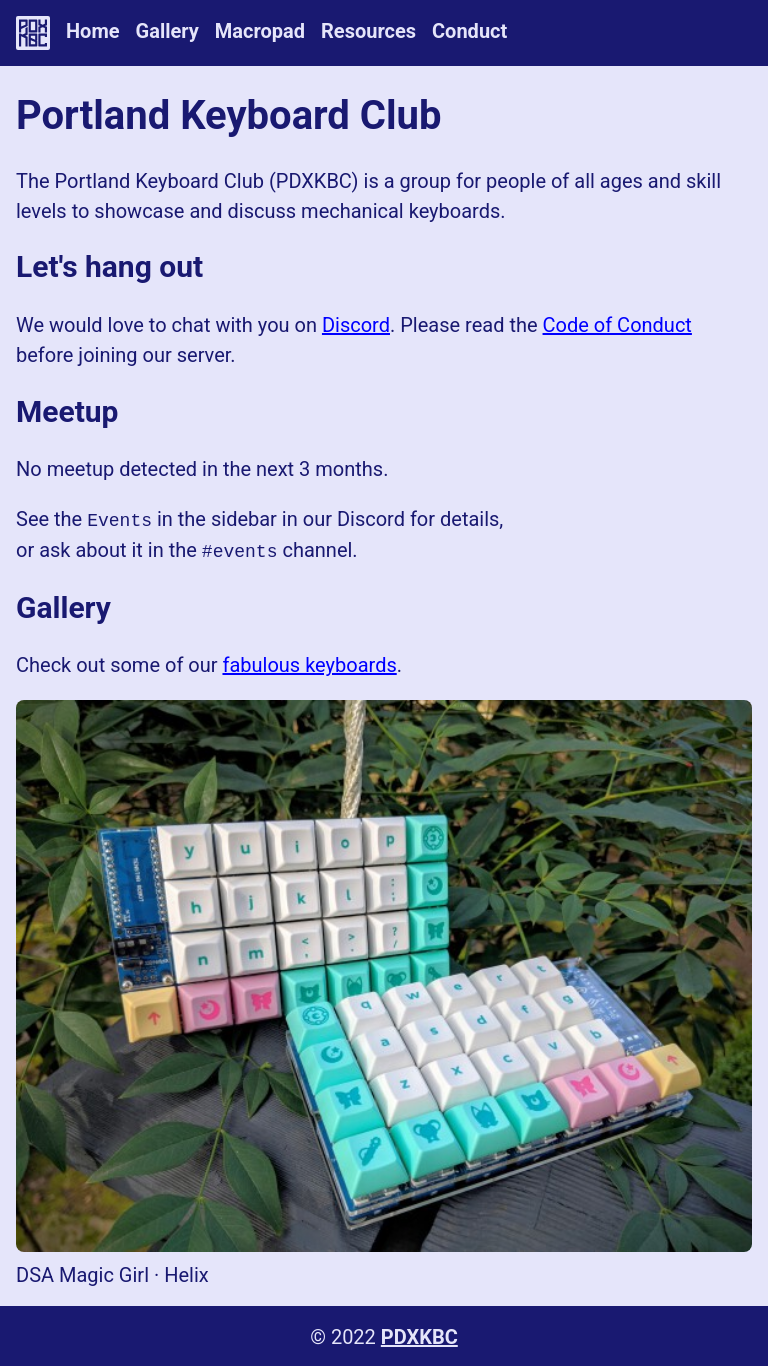 The image size is (768, 1366). Describe the element at coordinates (93, 31) in the screenshot. I see `Home` at that location.